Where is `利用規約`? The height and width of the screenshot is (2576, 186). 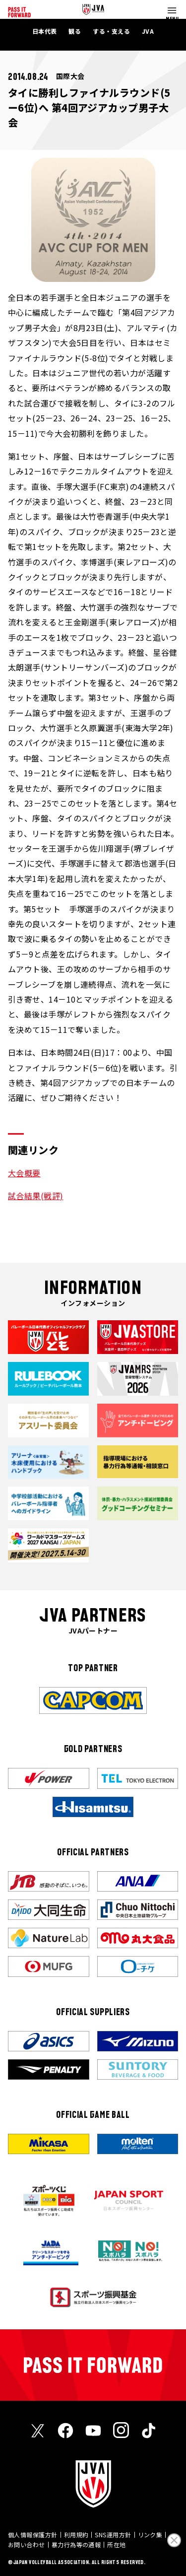
利用規約 is located at coordinates (76, 2534).